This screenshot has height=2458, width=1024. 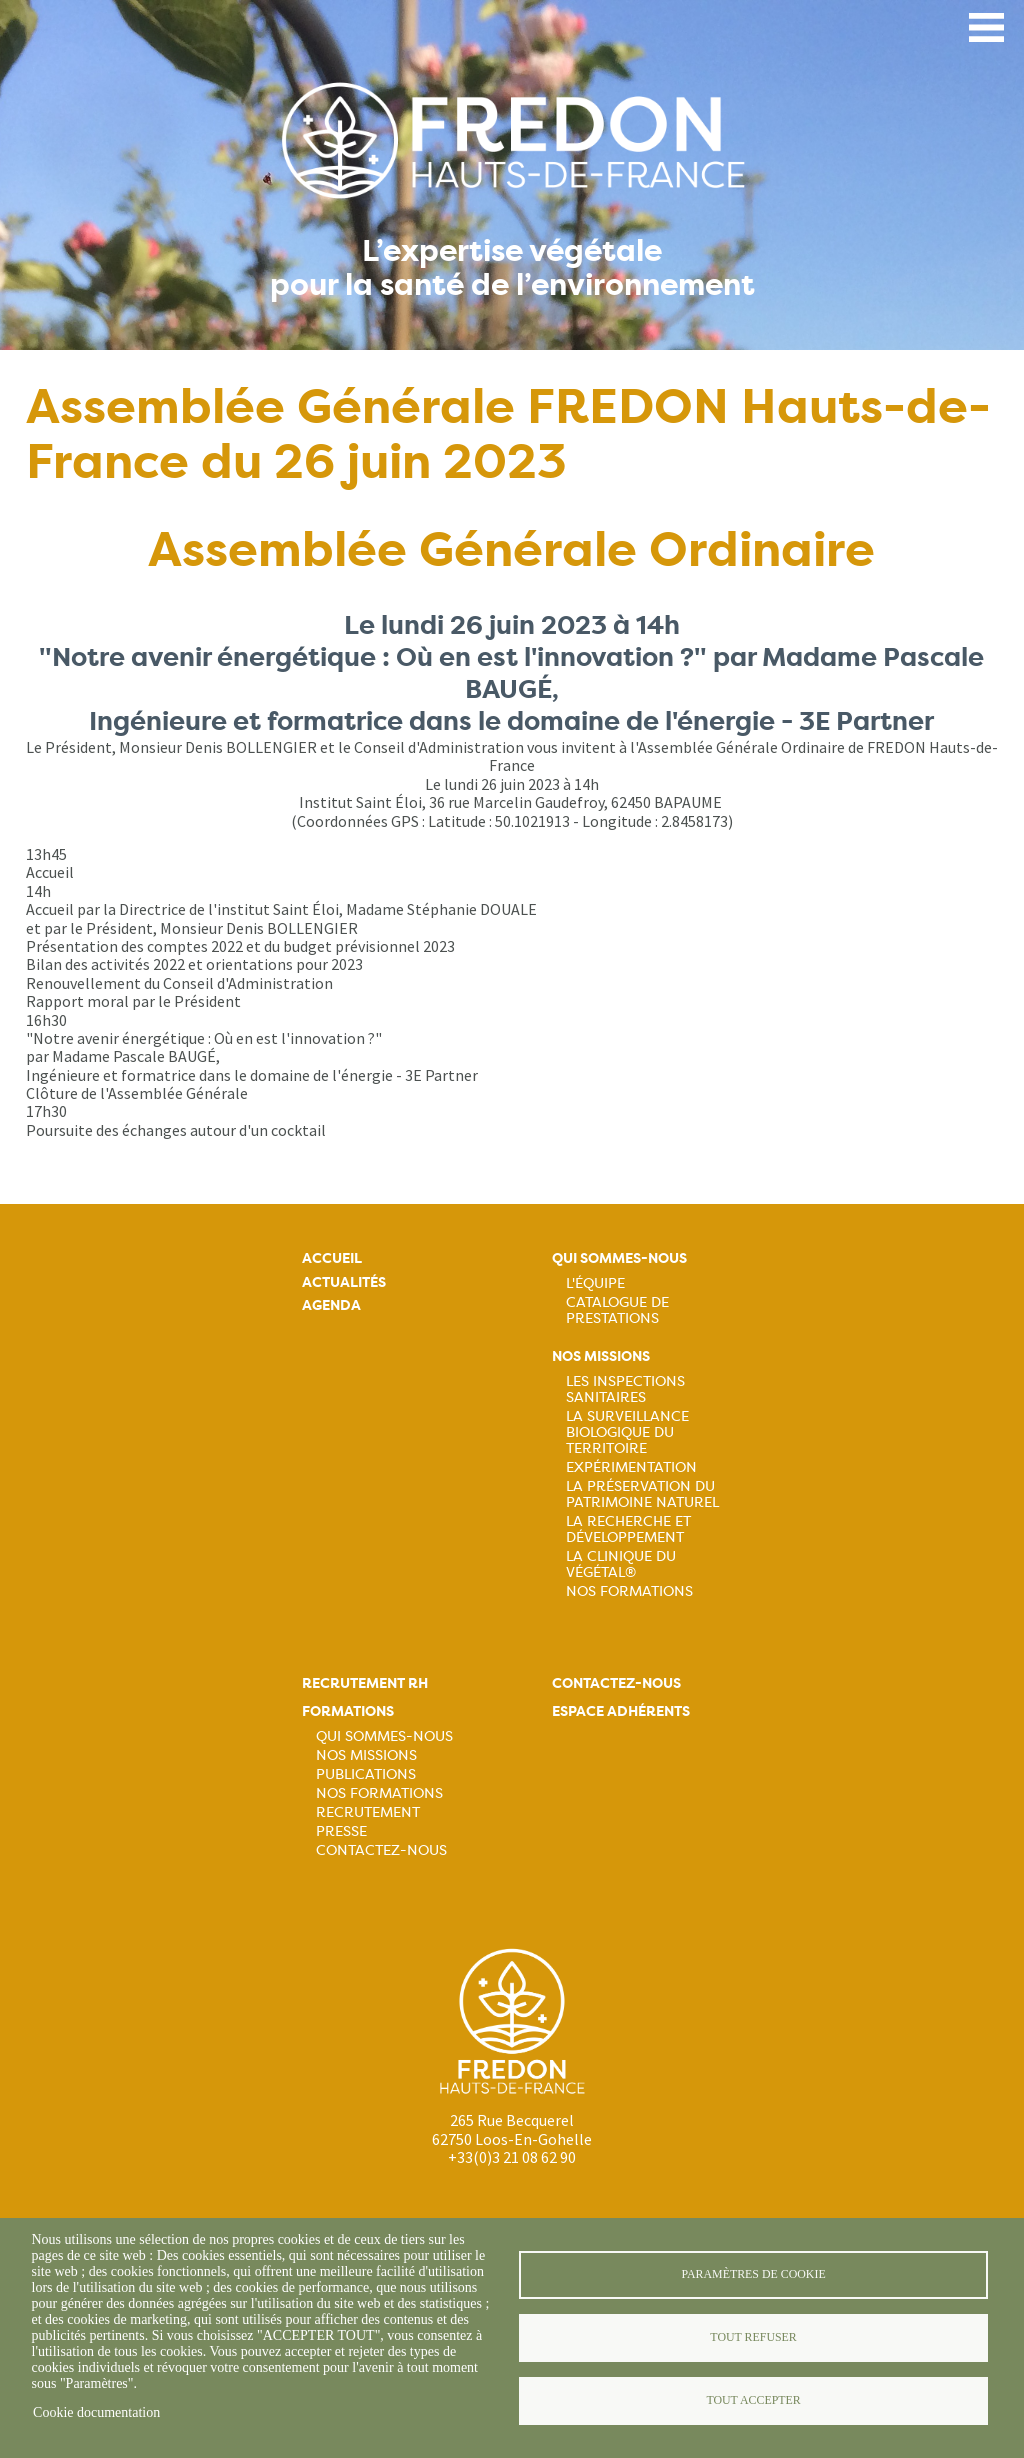 I want to click on Contactez-nous, so click(x=381, y=1850).